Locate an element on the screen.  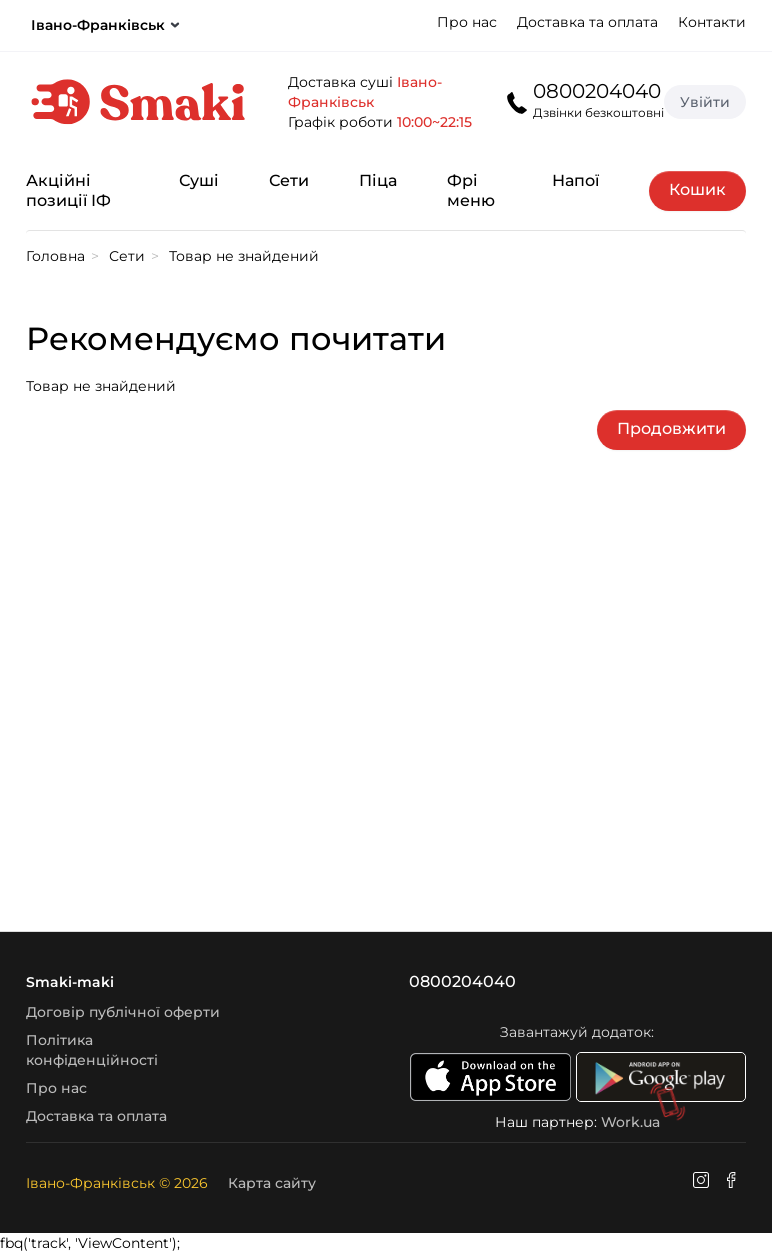
Сети is located at coordinates (289, 180).